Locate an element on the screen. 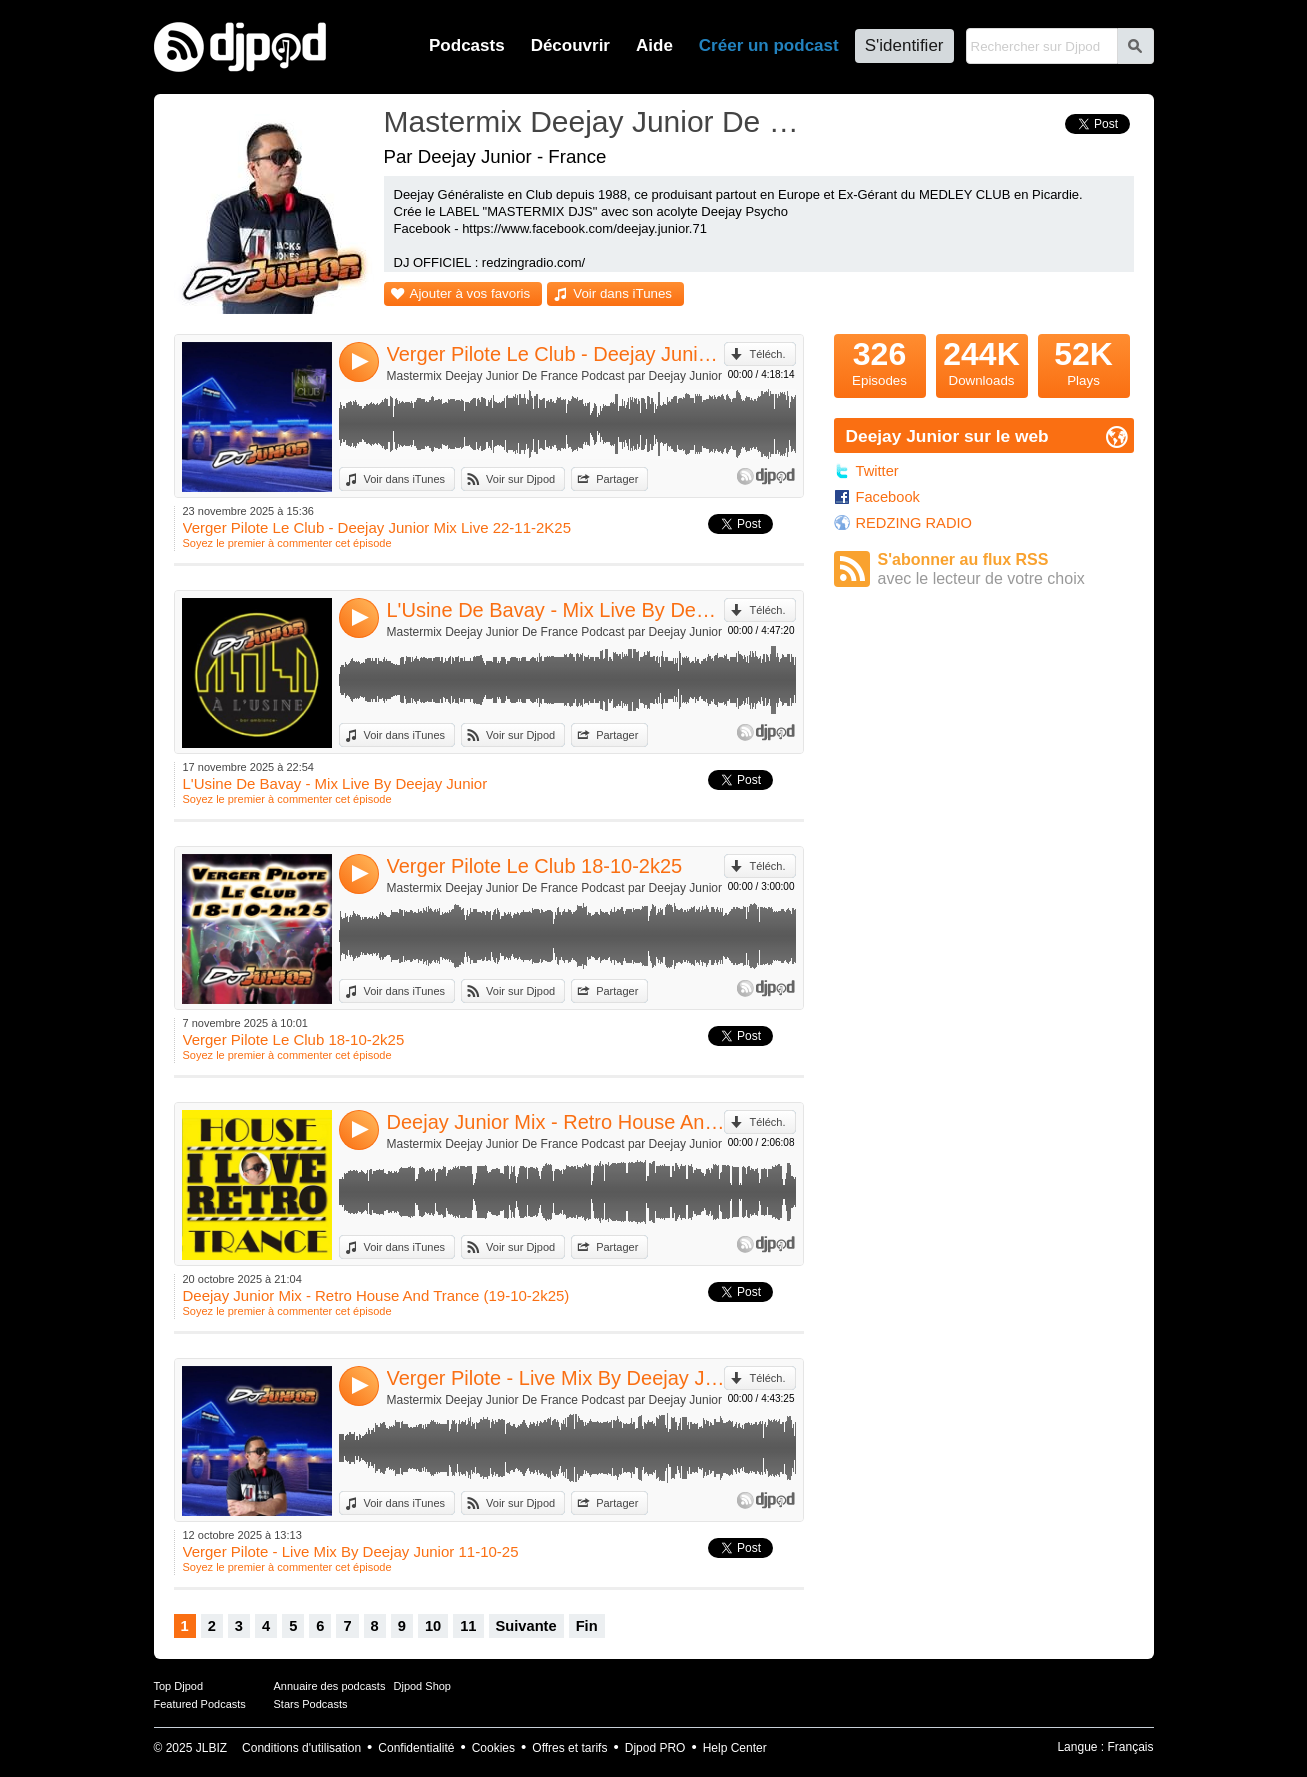 This screenshot has width=1307, height=1777. Plays is located at coordinates (1084, 361).